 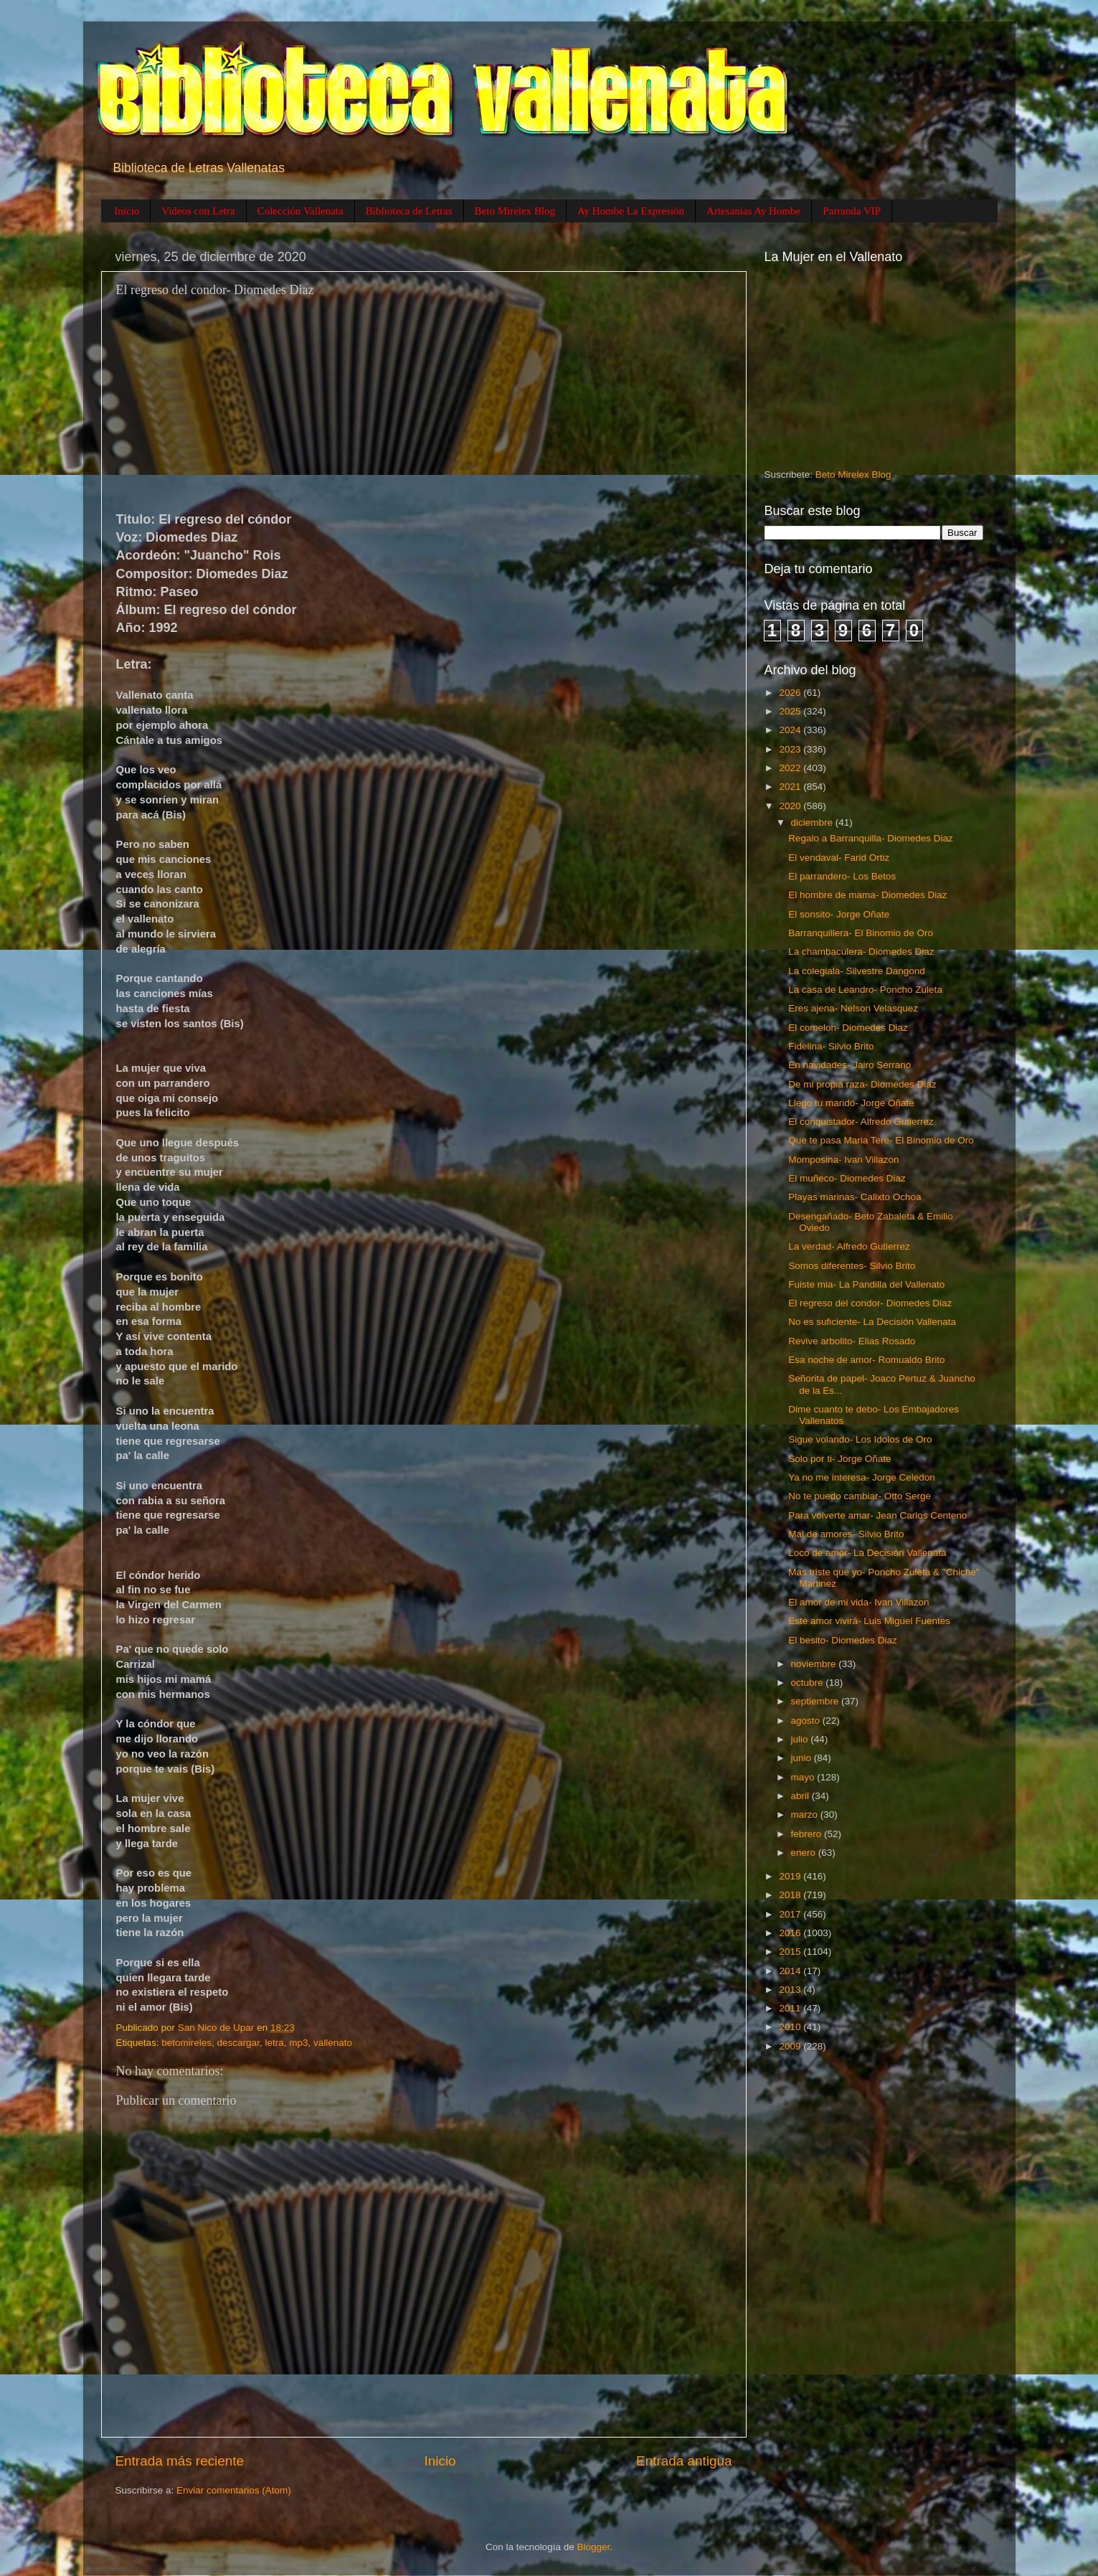 I want to click on La casa de Leandro- Poncho Zuleta, so click(x=865, y=989).